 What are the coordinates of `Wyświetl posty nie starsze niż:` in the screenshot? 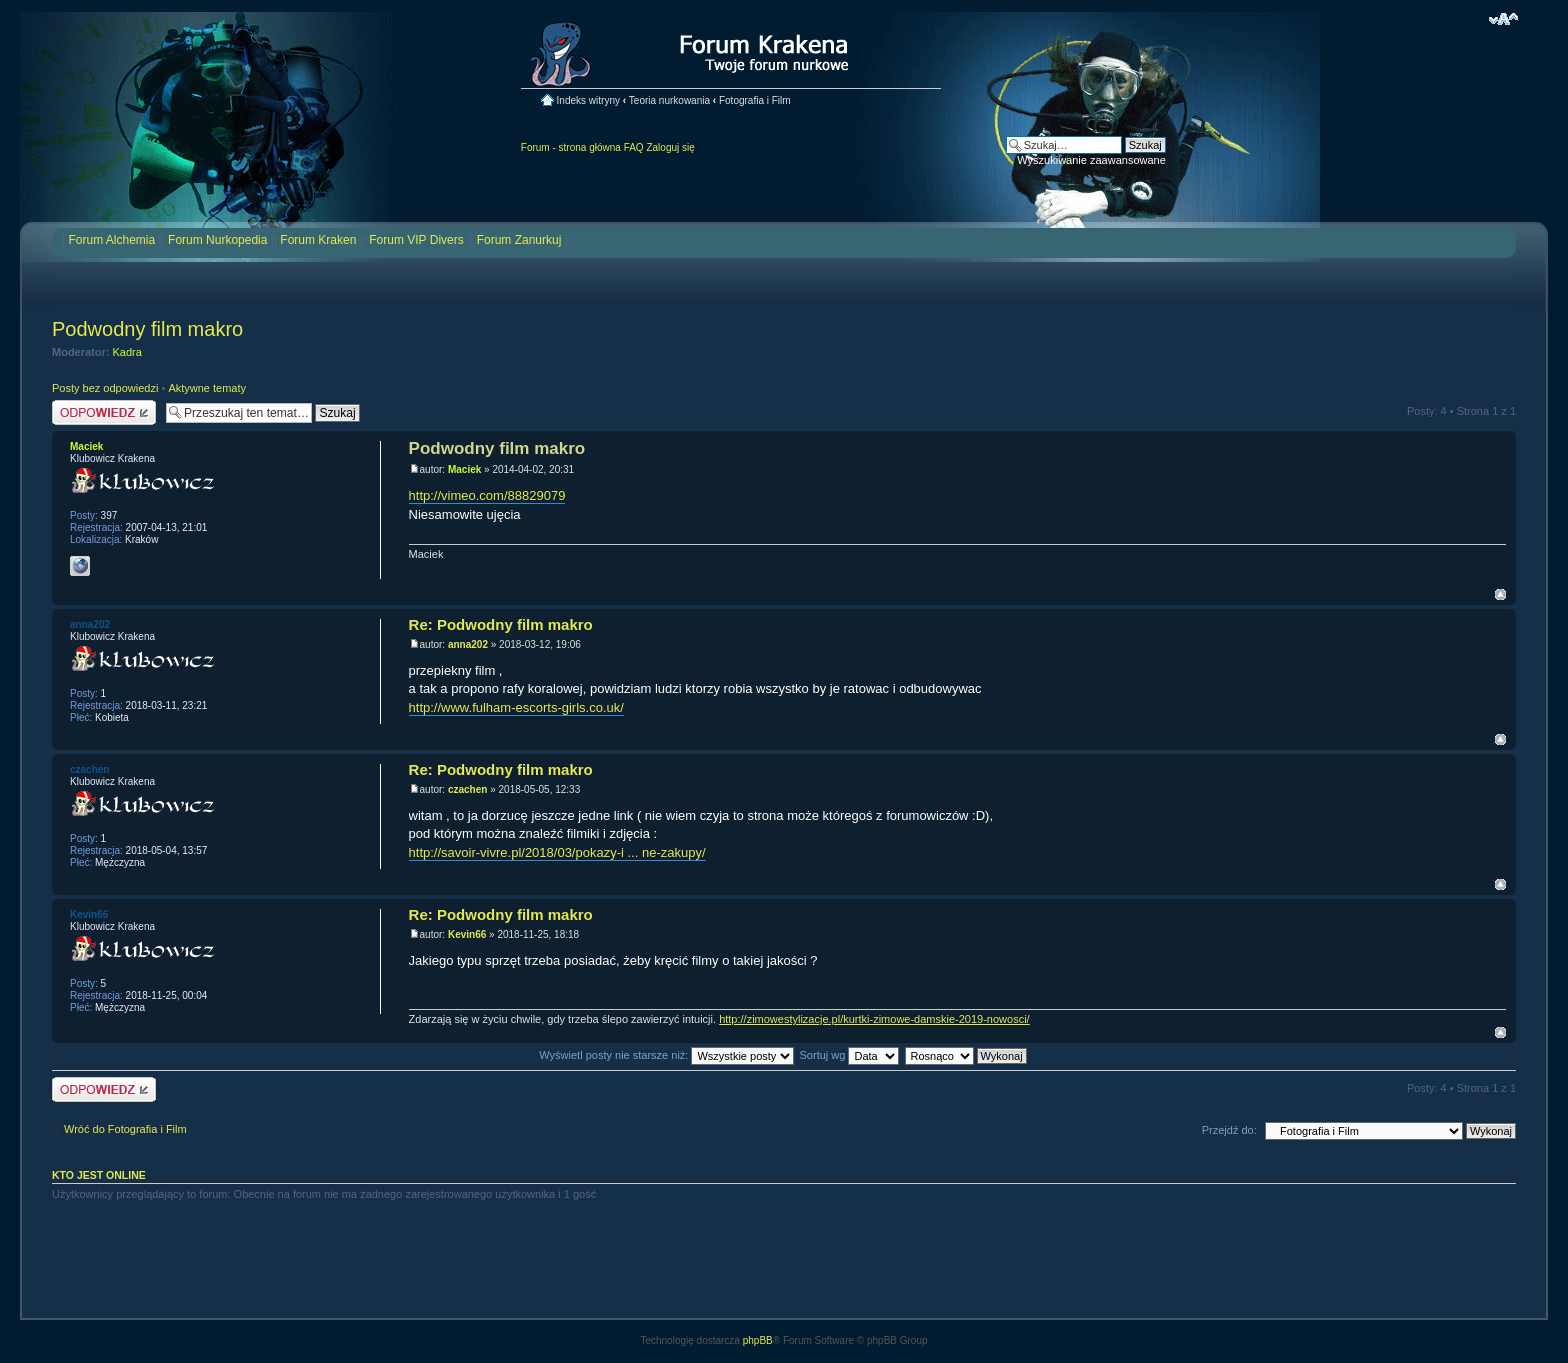 It's located at (666, 1055).